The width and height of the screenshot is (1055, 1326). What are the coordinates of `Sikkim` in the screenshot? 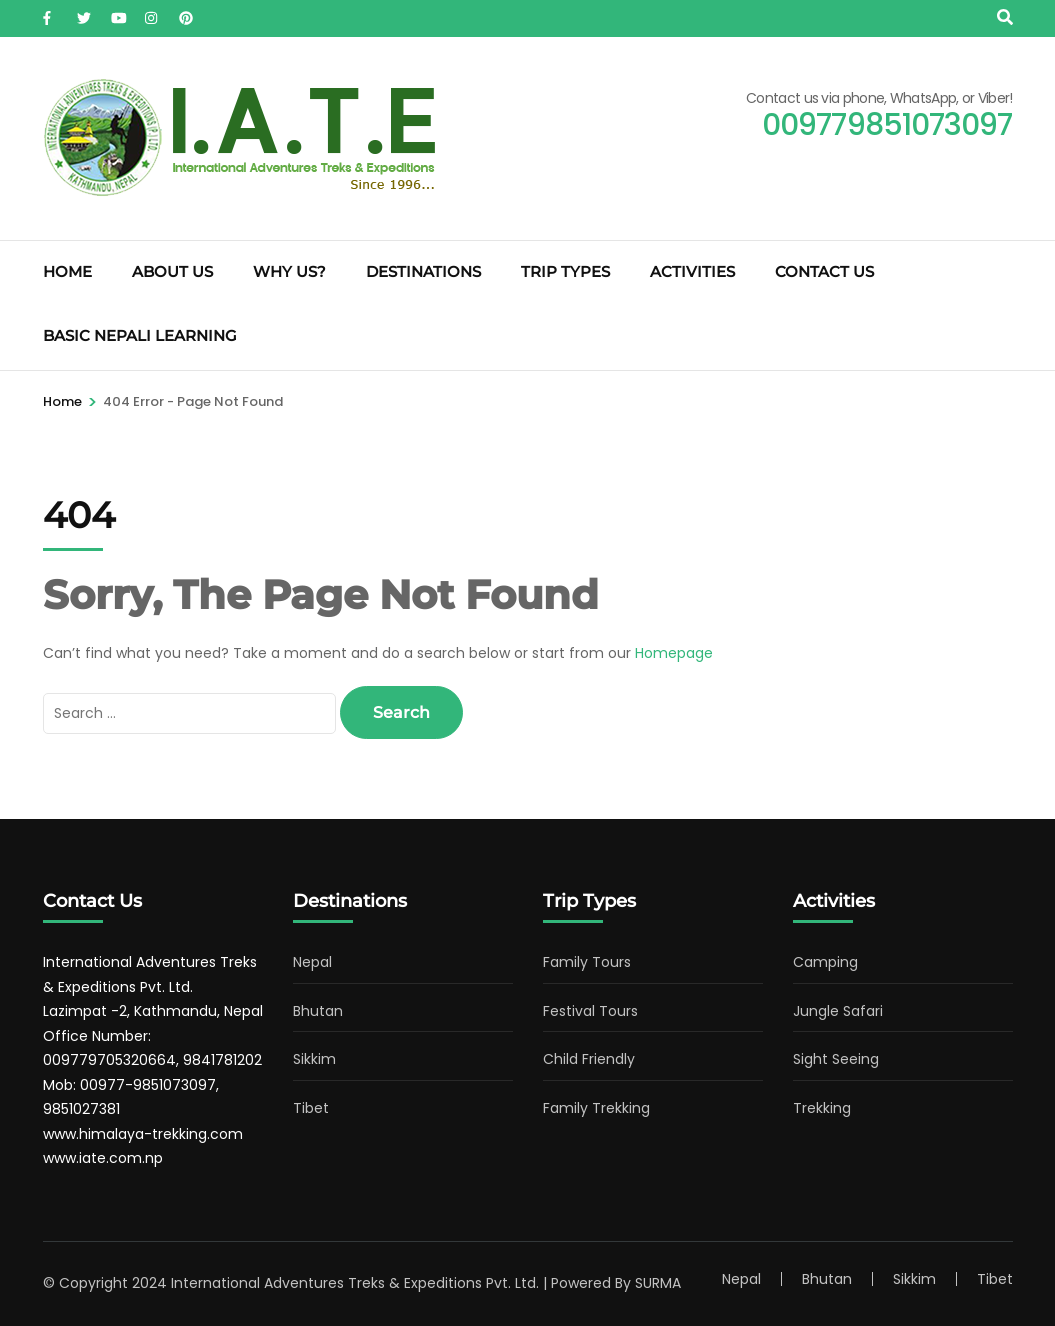 It's located at (314, 1059).